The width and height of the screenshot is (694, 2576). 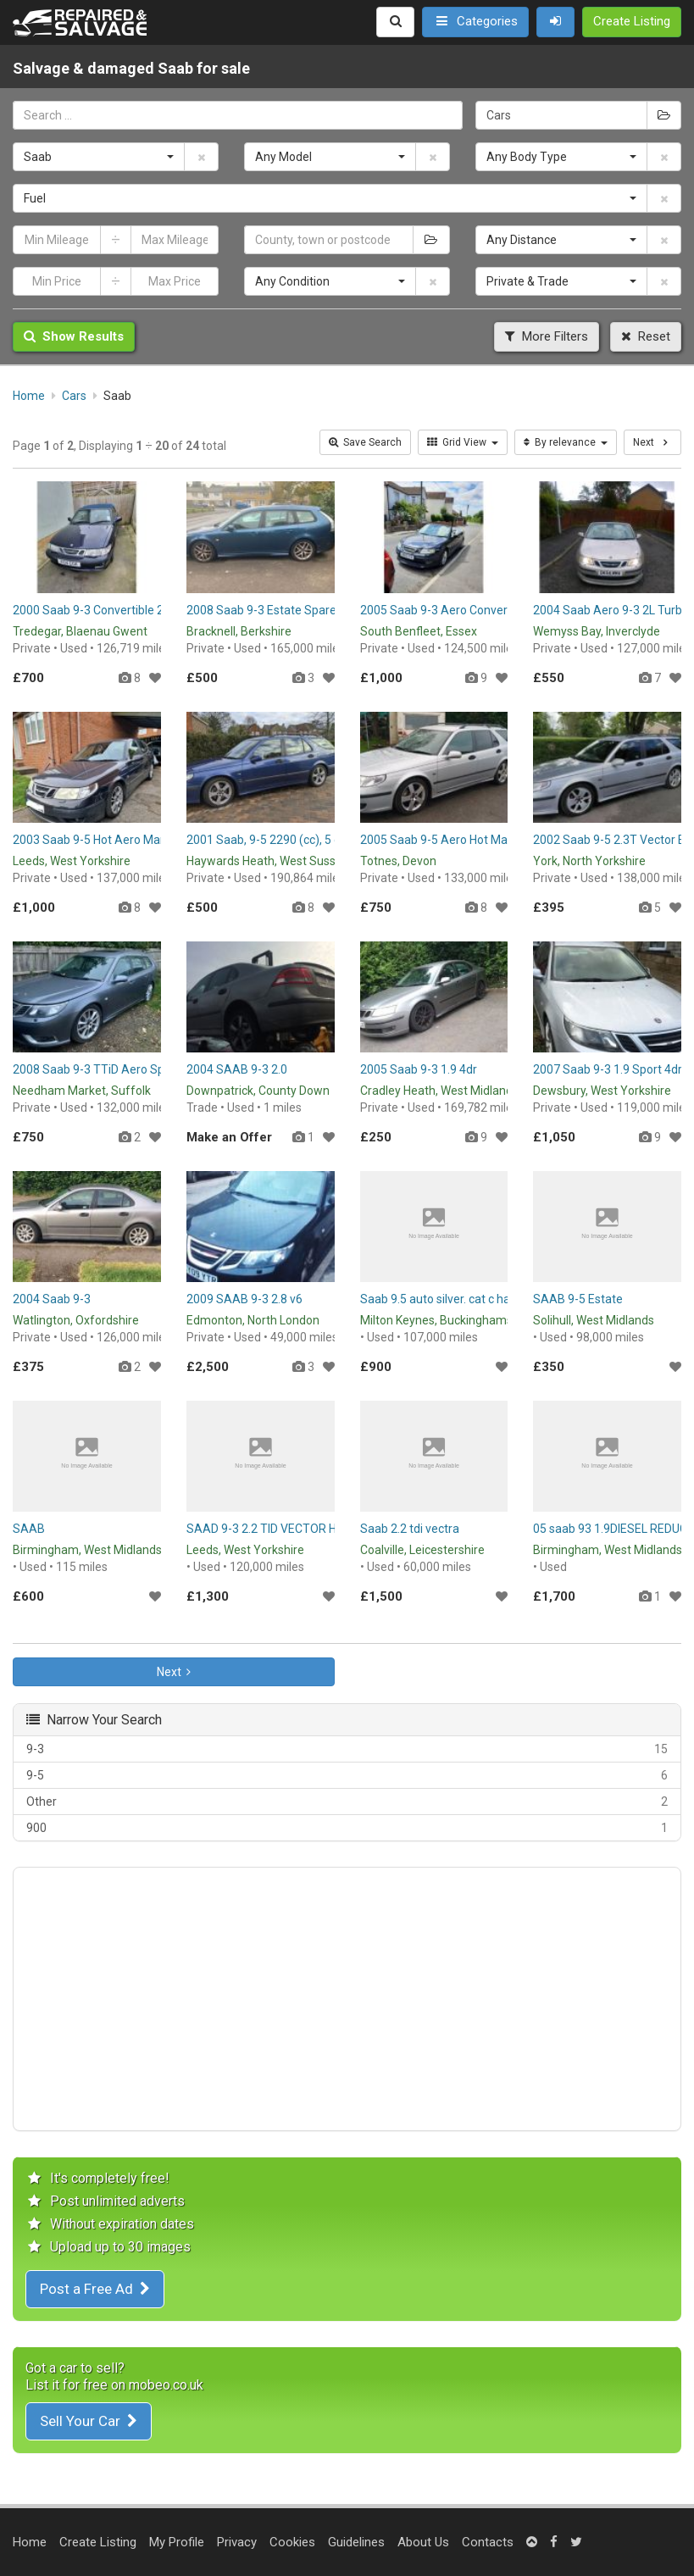 What do you see at coordinates (347, 1999) in the screenshot?
I see `[Advertisement]` at bounding box center [347, 1999].